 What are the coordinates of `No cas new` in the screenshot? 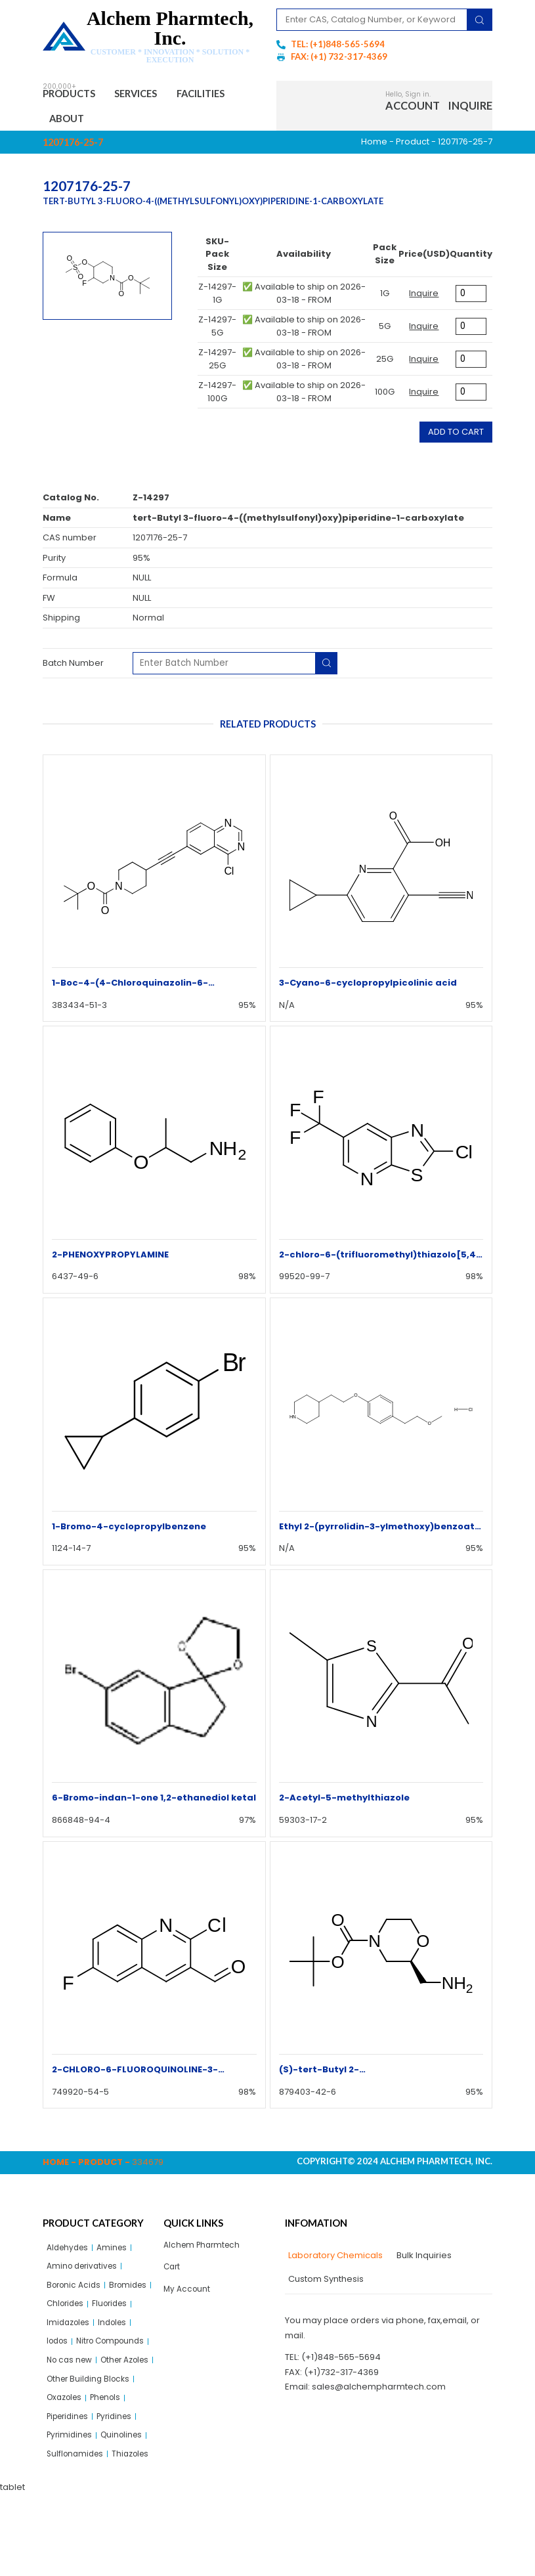 It's located at (71, 2394).